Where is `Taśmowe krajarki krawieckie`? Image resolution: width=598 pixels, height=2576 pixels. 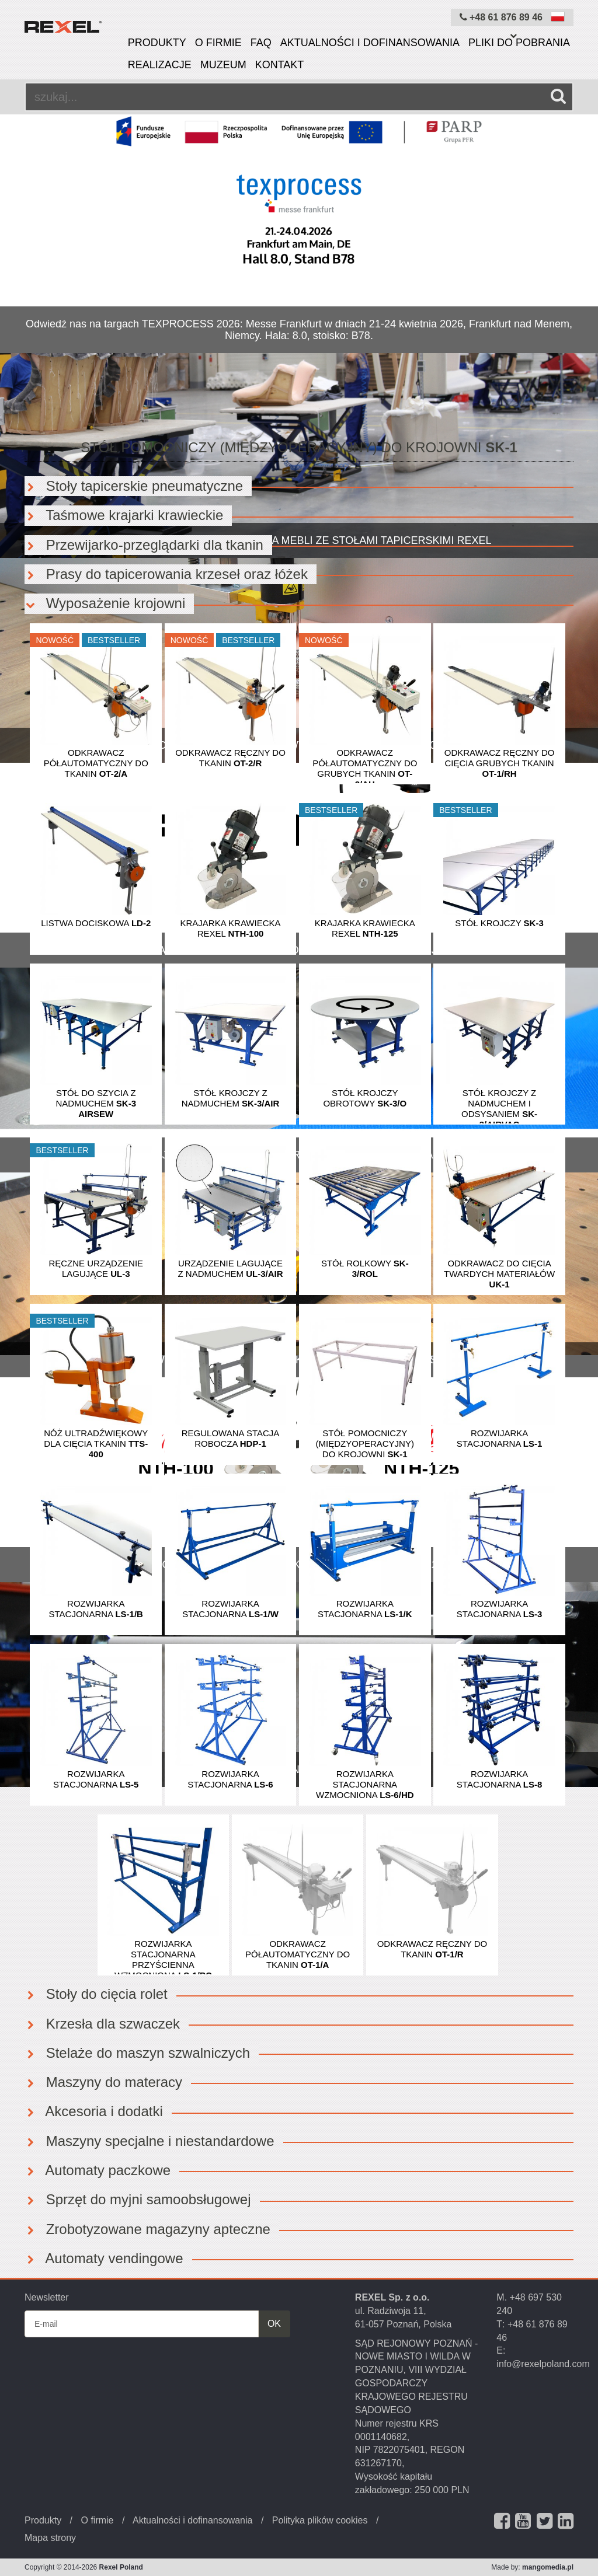
Taśmowe krajarki krawieckie is located at coordinates (124, 515).